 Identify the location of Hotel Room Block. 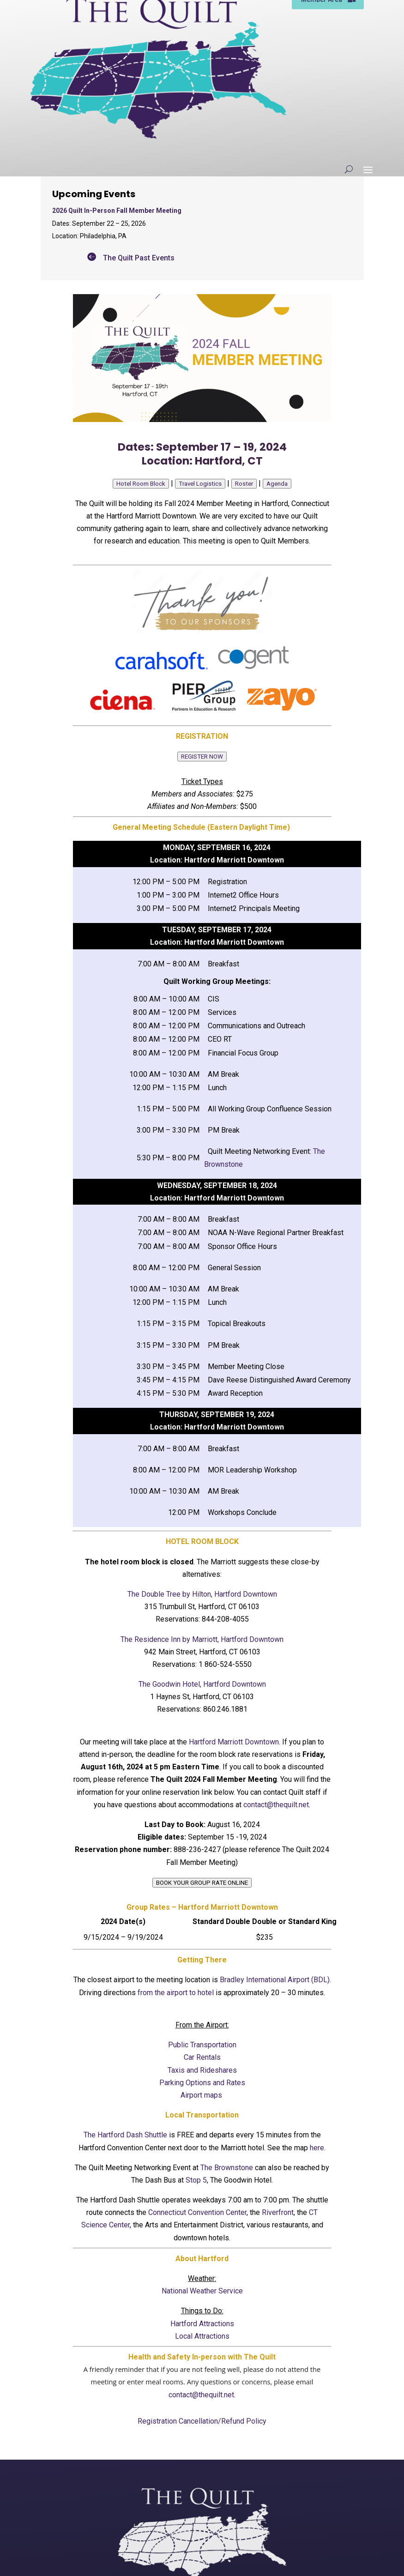
(140, 483).